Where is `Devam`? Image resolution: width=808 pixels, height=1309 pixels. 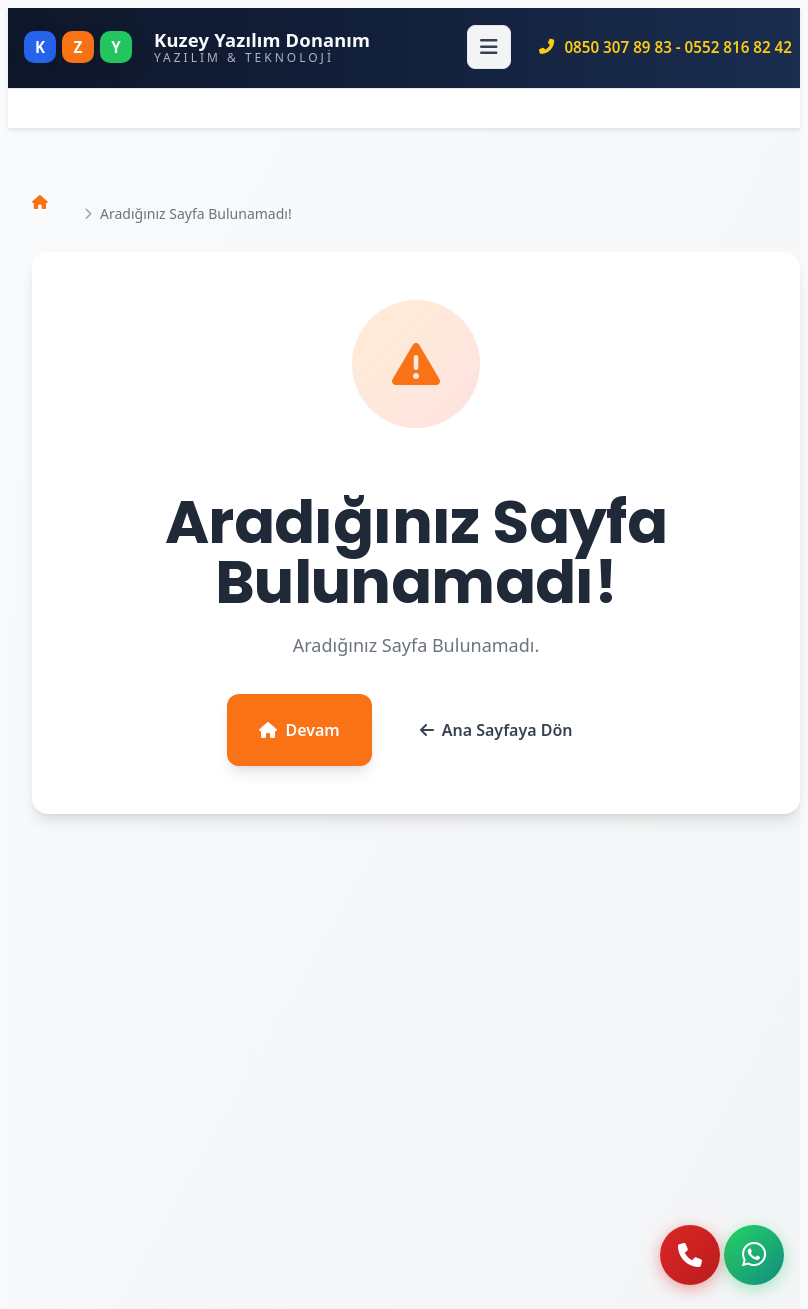
Devam is located at coordinates (299, 730).